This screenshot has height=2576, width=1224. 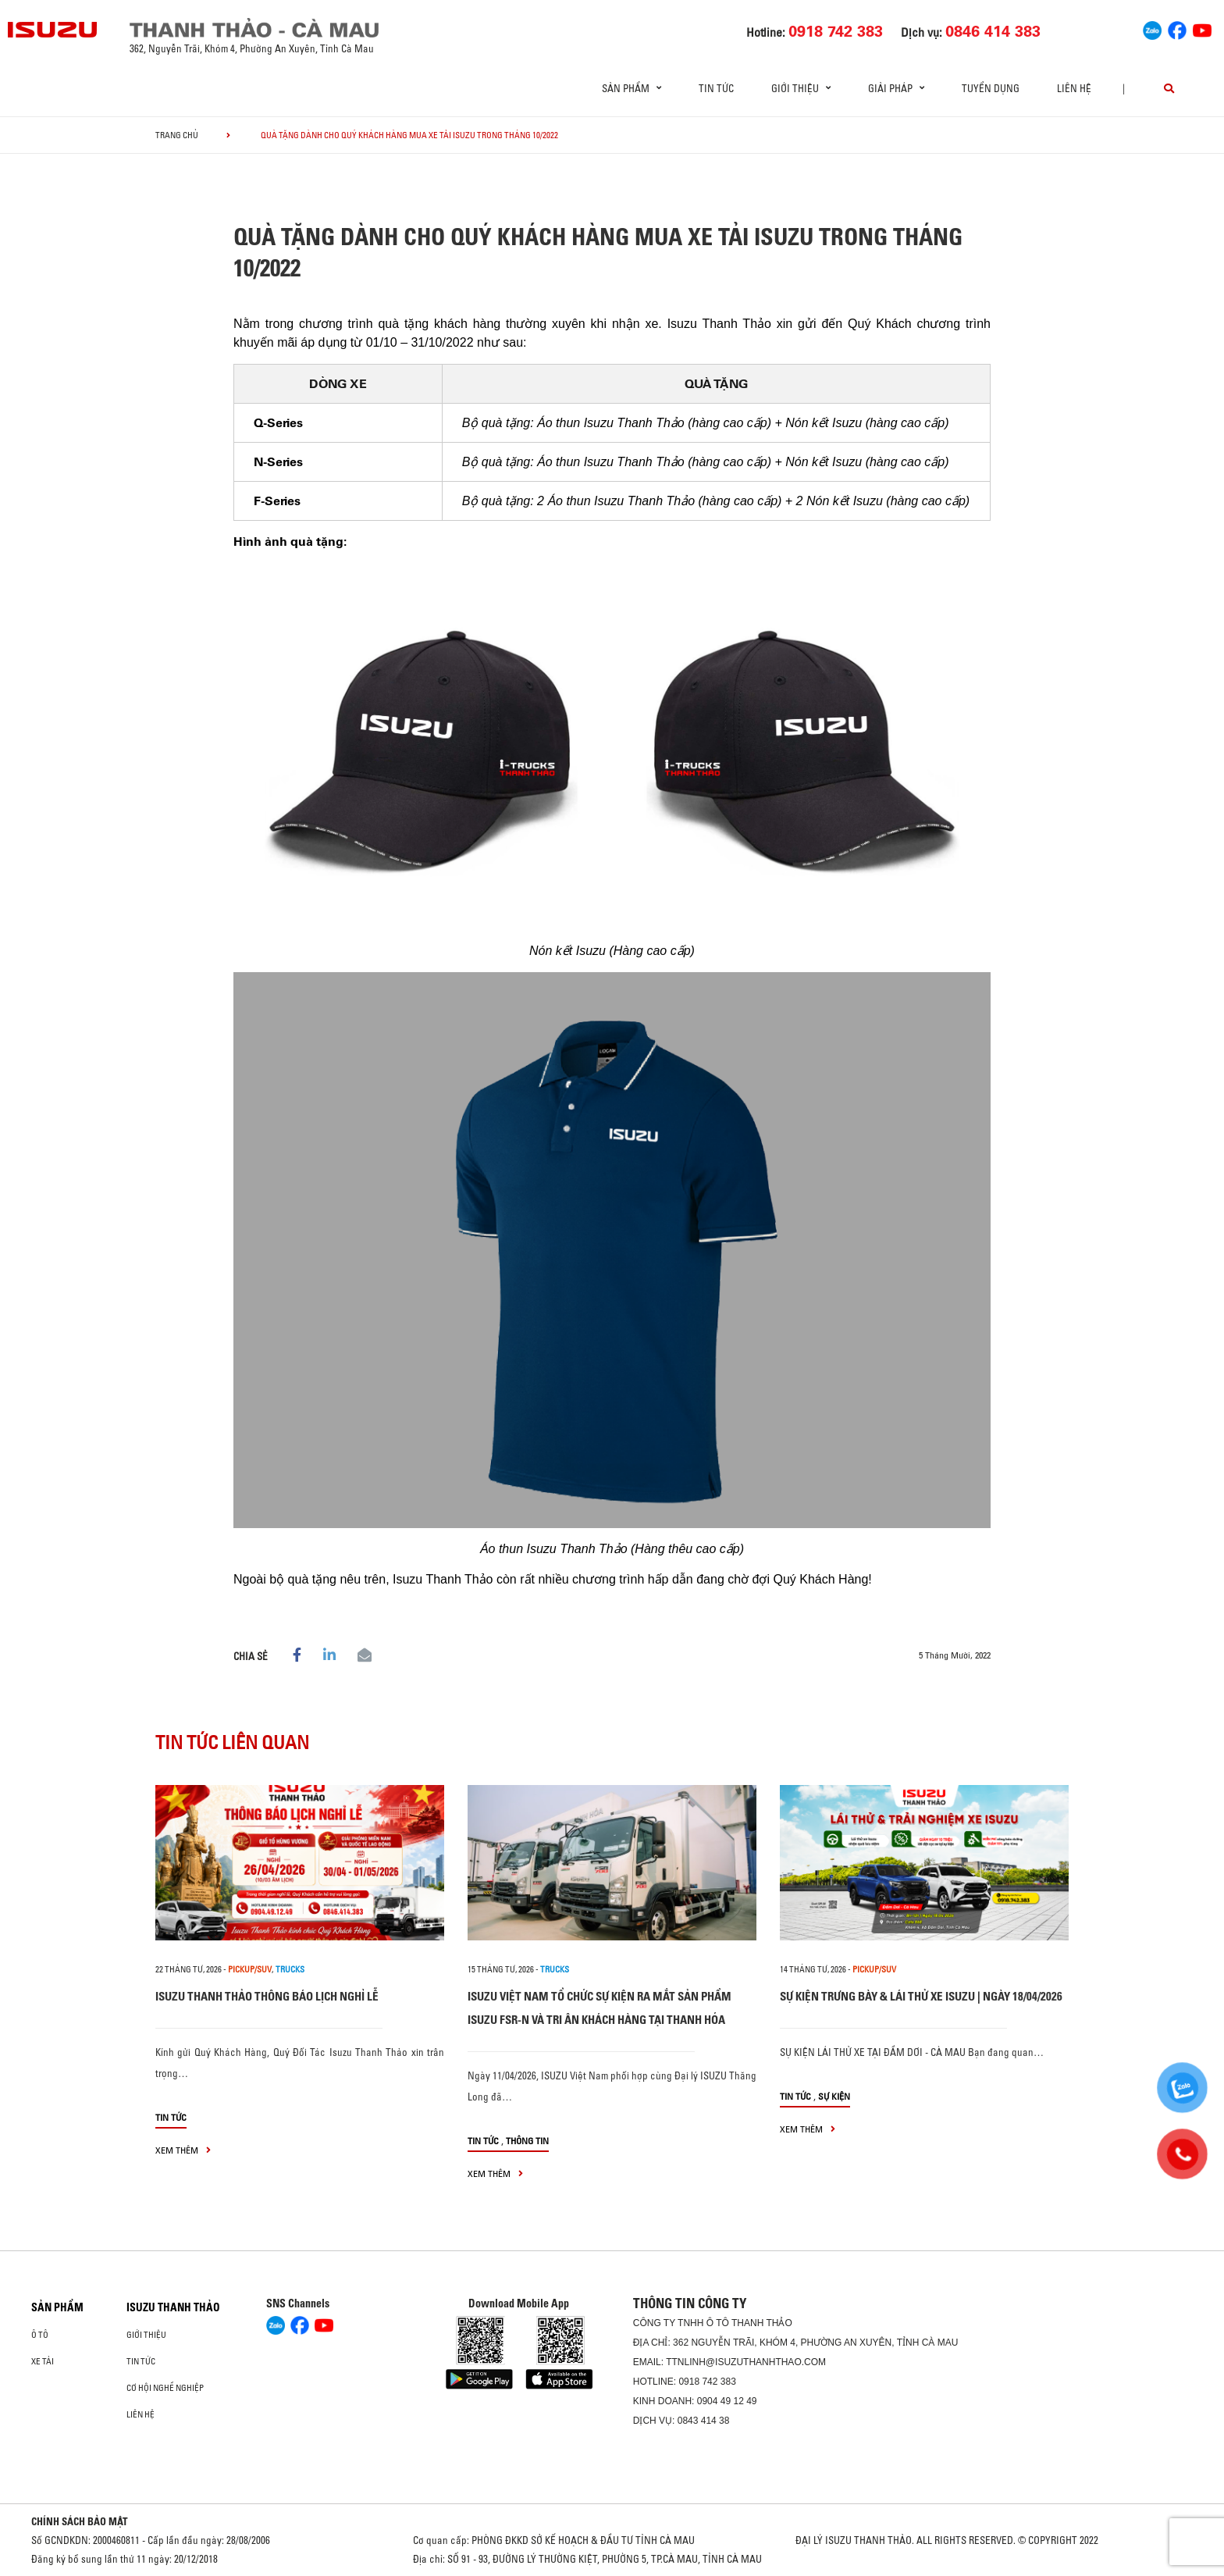 I want to click on PICKUP/SUV, so click(x=250, y=1969).